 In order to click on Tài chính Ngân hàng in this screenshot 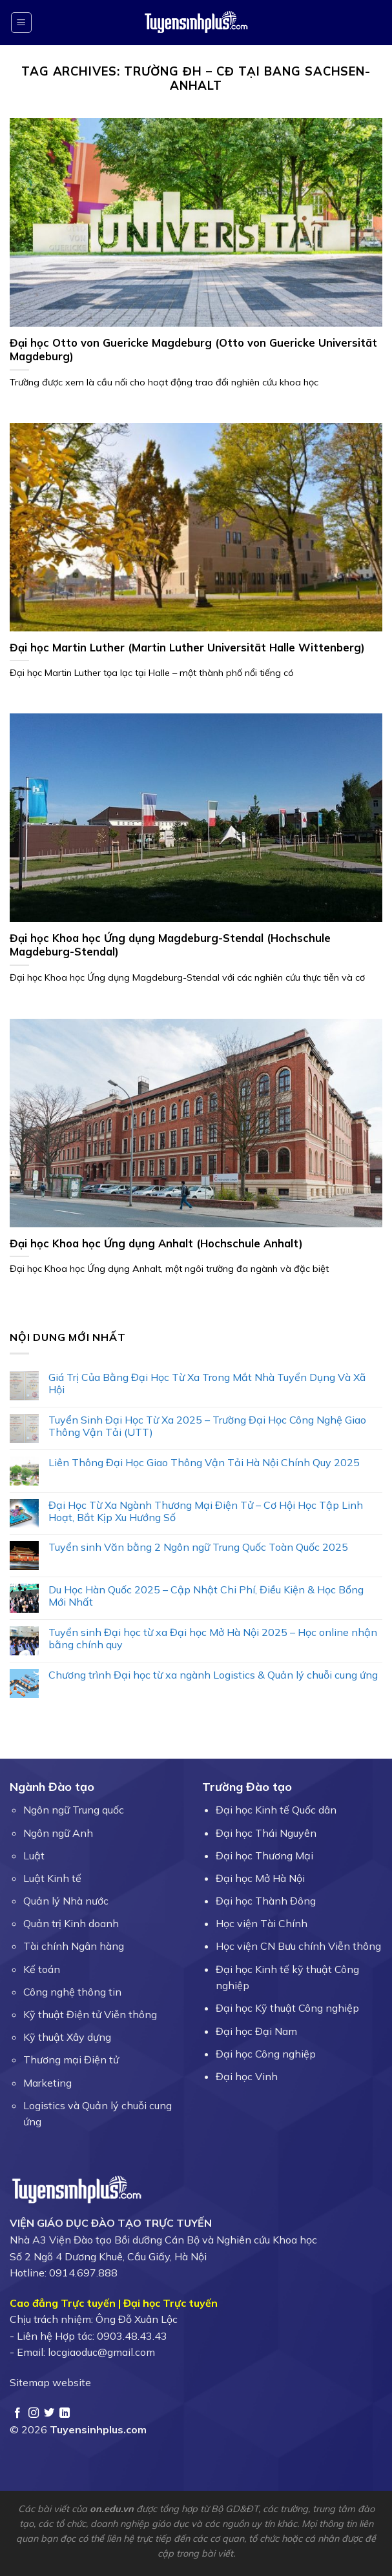, I will do `click(73, 1945)`.